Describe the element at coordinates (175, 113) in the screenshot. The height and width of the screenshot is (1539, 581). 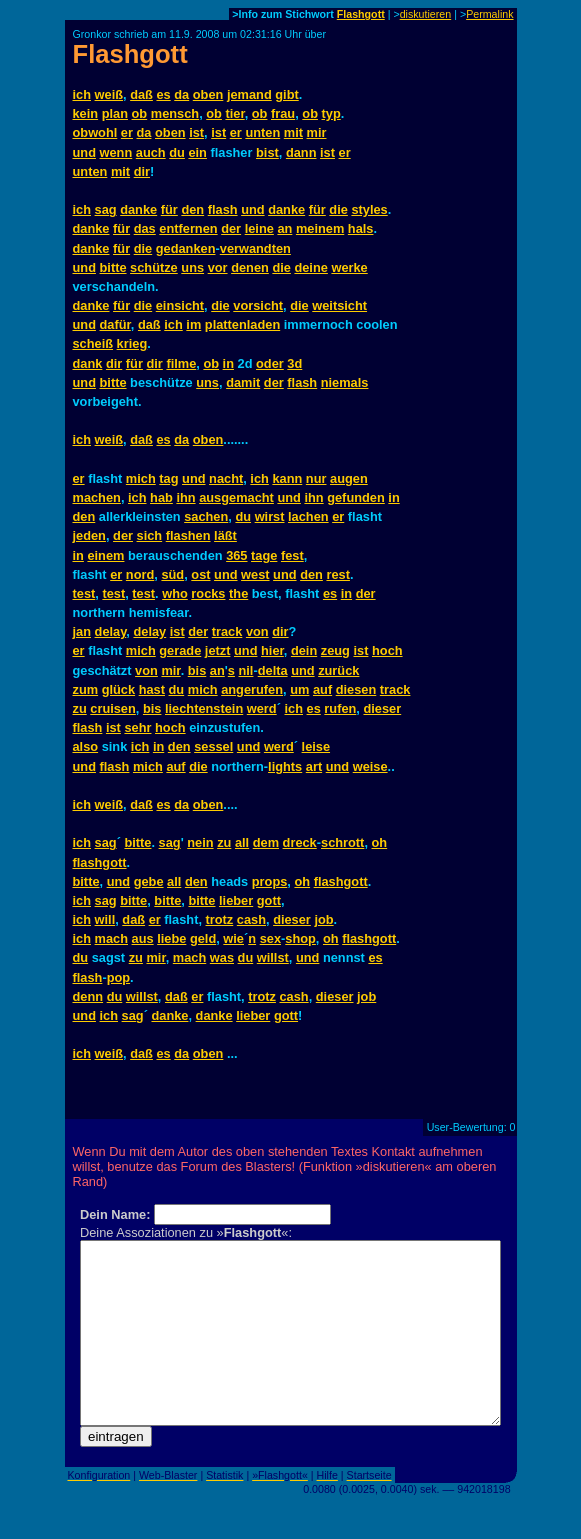
I see `mensch` at that location.